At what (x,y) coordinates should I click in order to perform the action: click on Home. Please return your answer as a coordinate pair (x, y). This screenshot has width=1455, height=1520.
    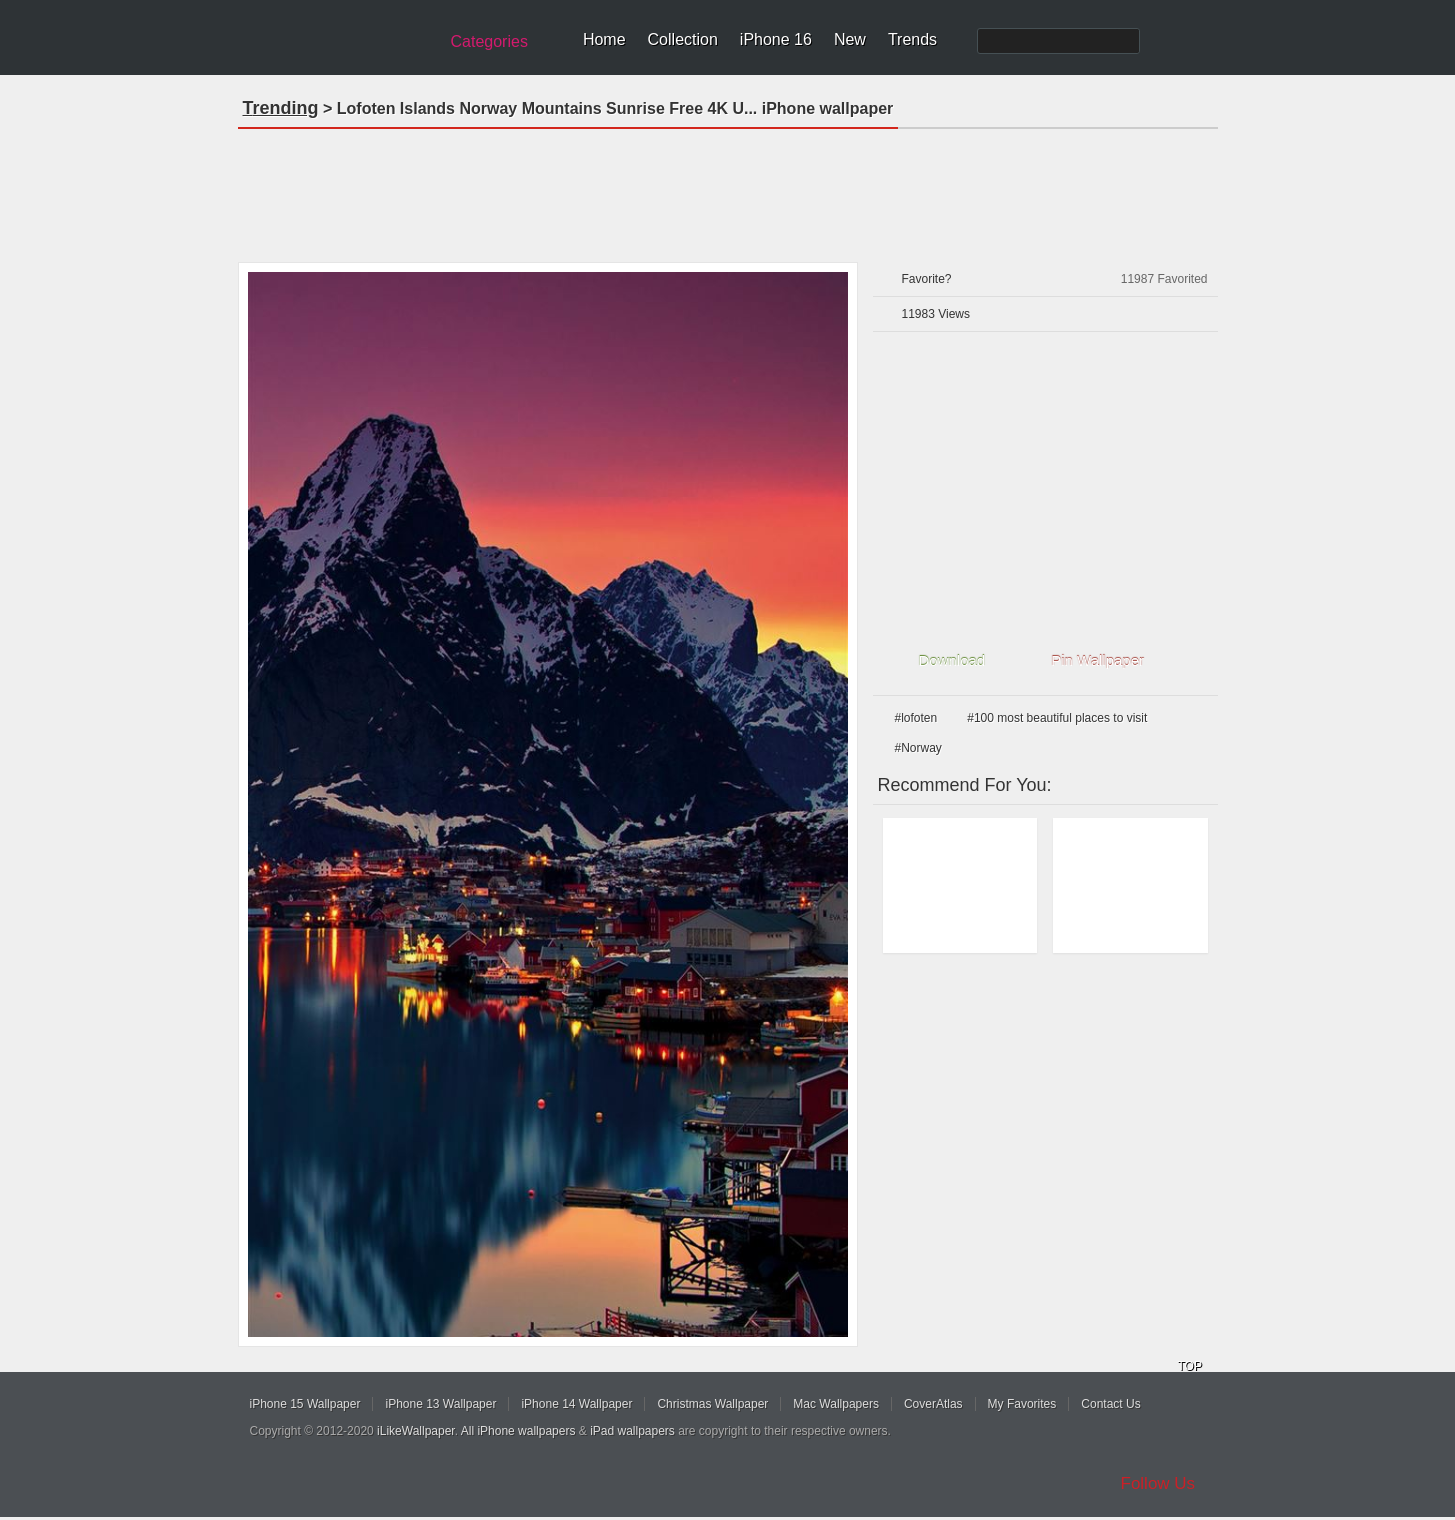
    Looking at the image, I should click on (604, 39).